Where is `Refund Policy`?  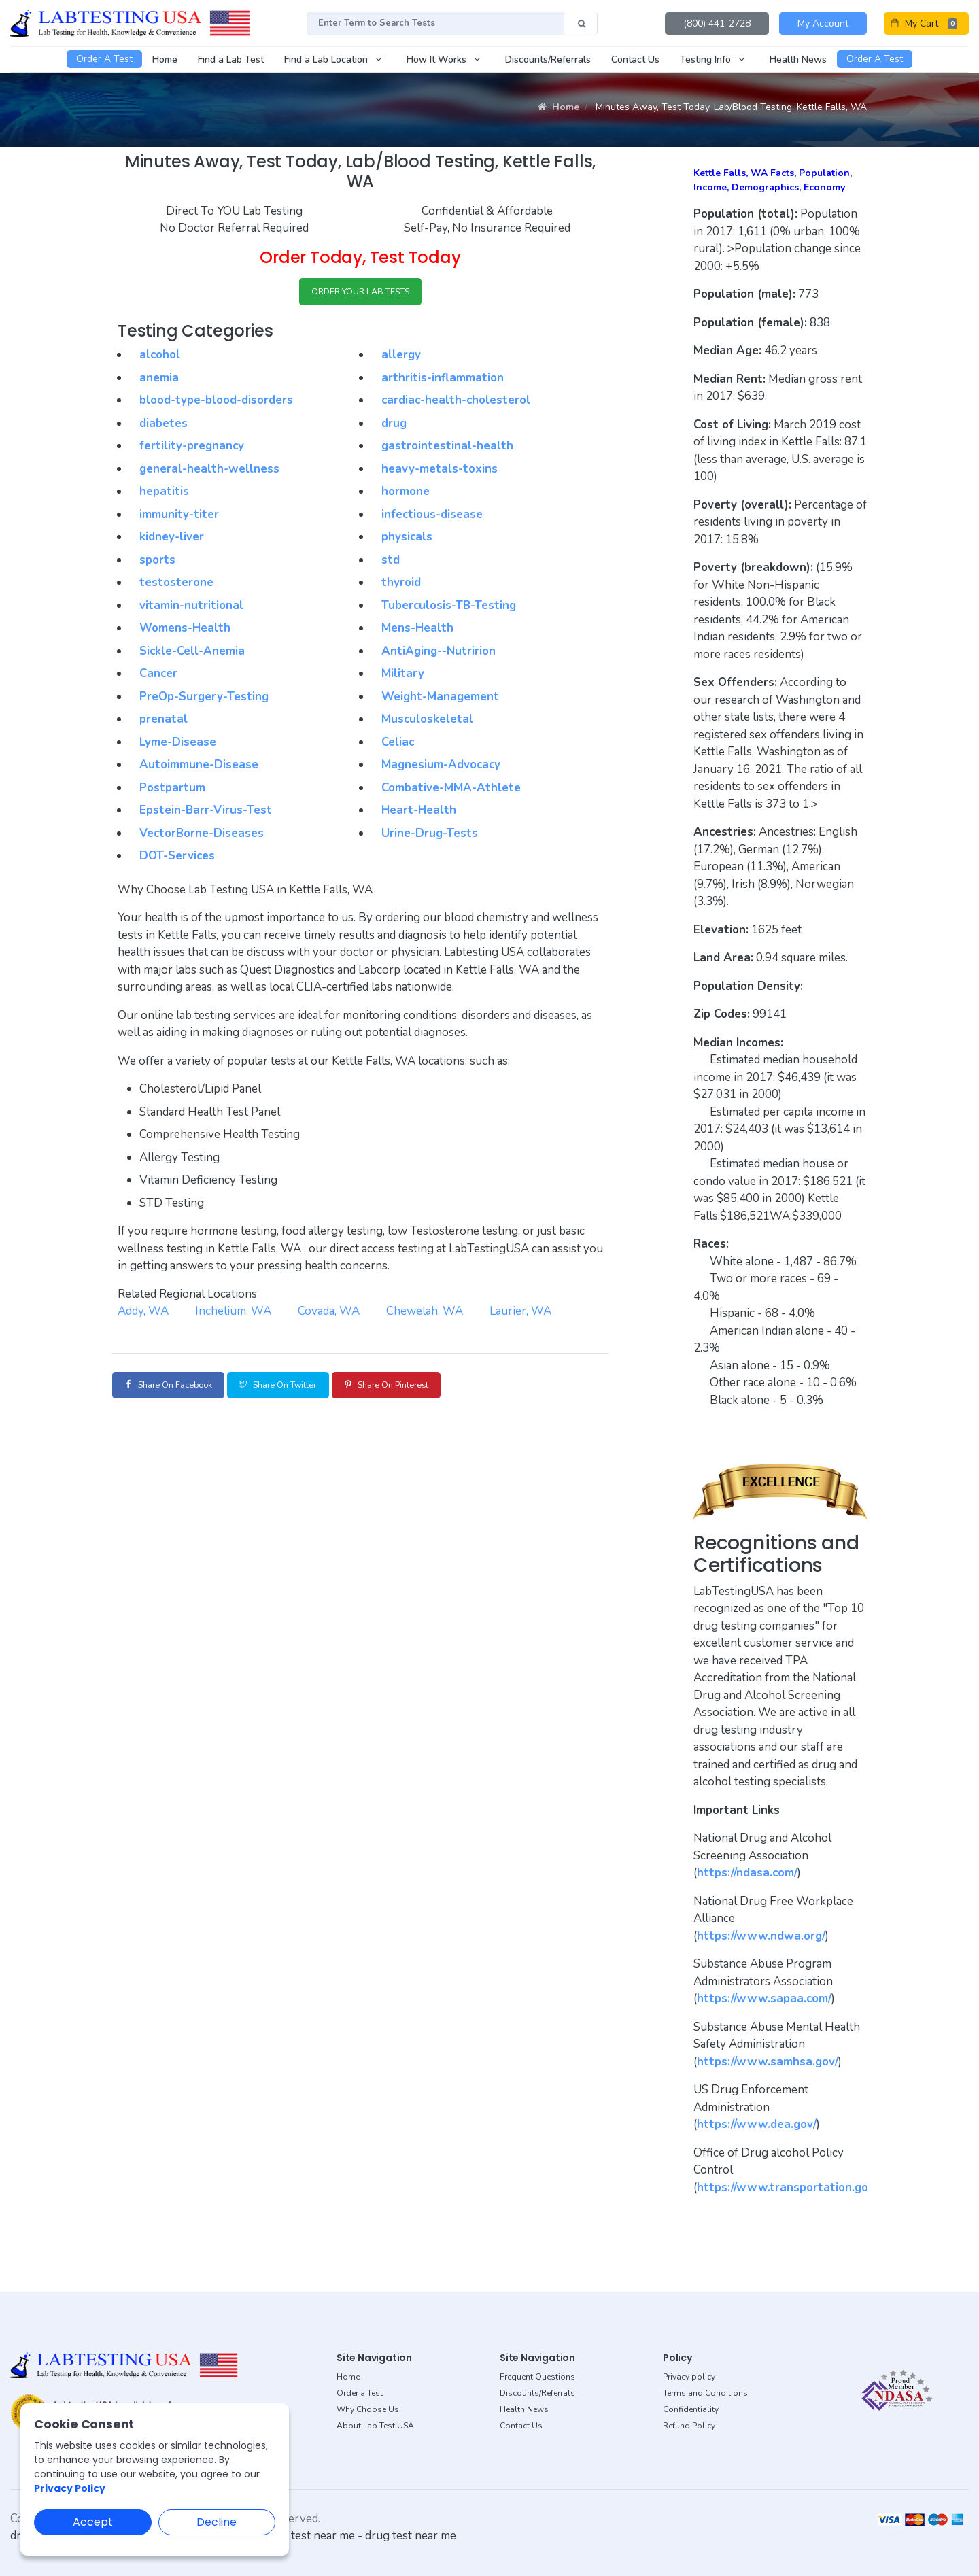
Refund Policy is located at coordinates (689, 2425).